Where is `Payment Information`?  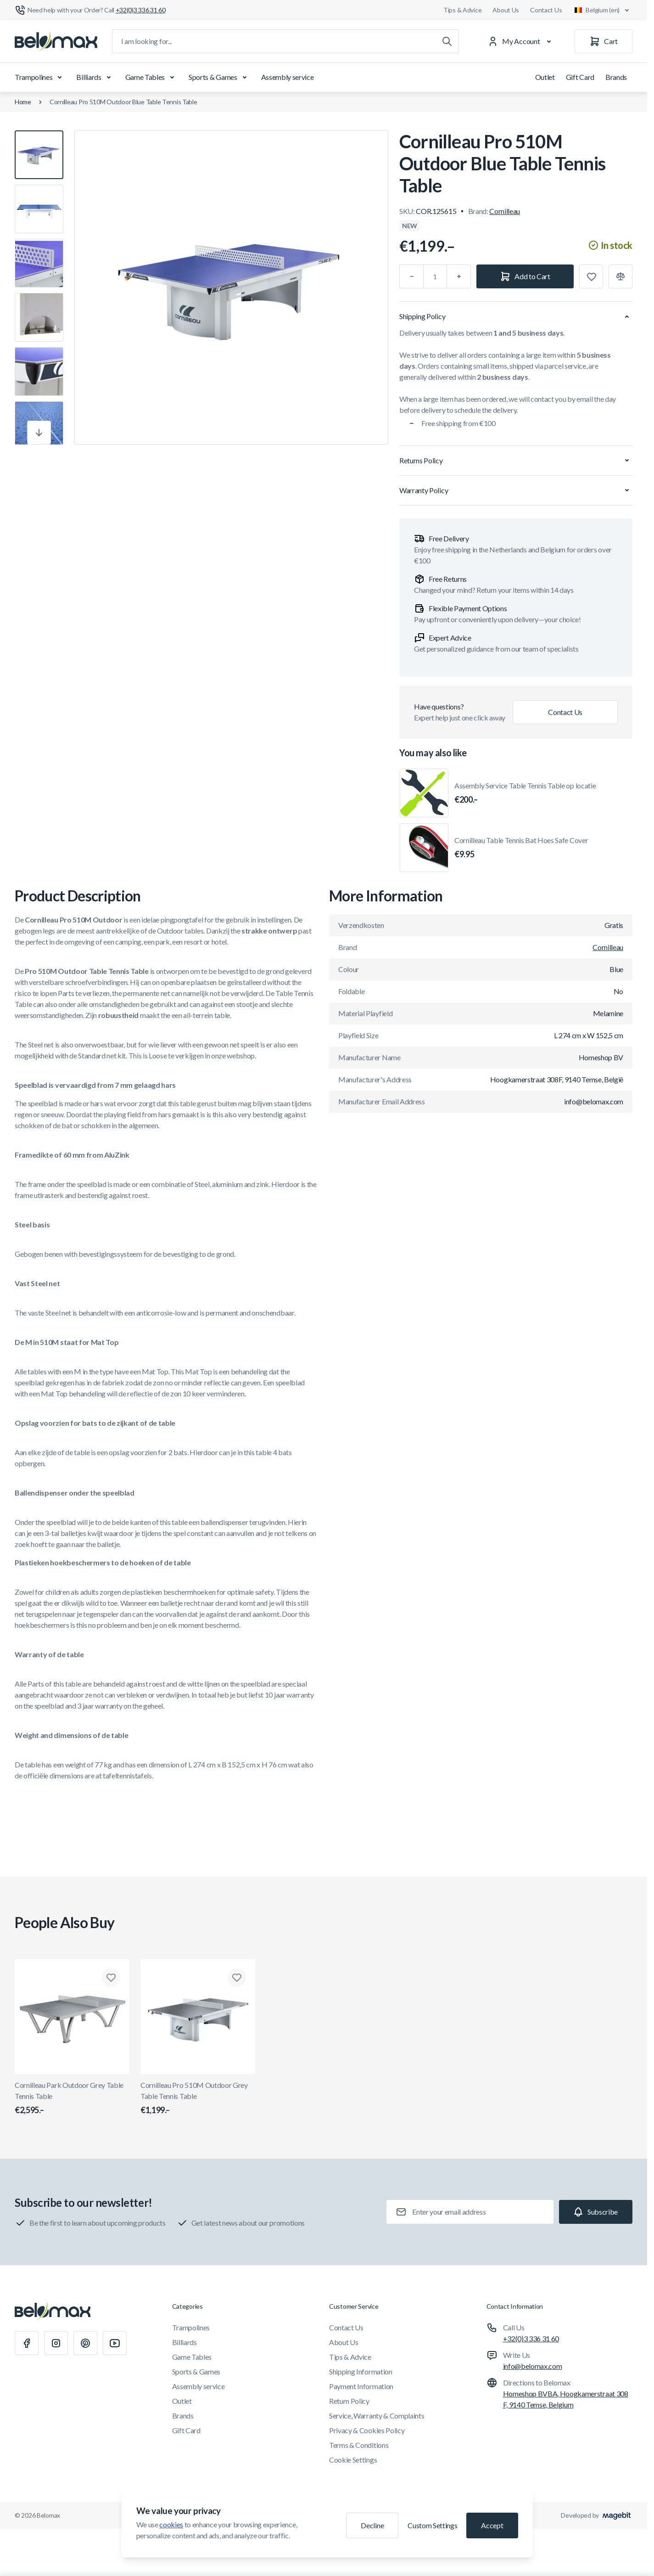 Payment Information is located at coordinates (361, 2386).